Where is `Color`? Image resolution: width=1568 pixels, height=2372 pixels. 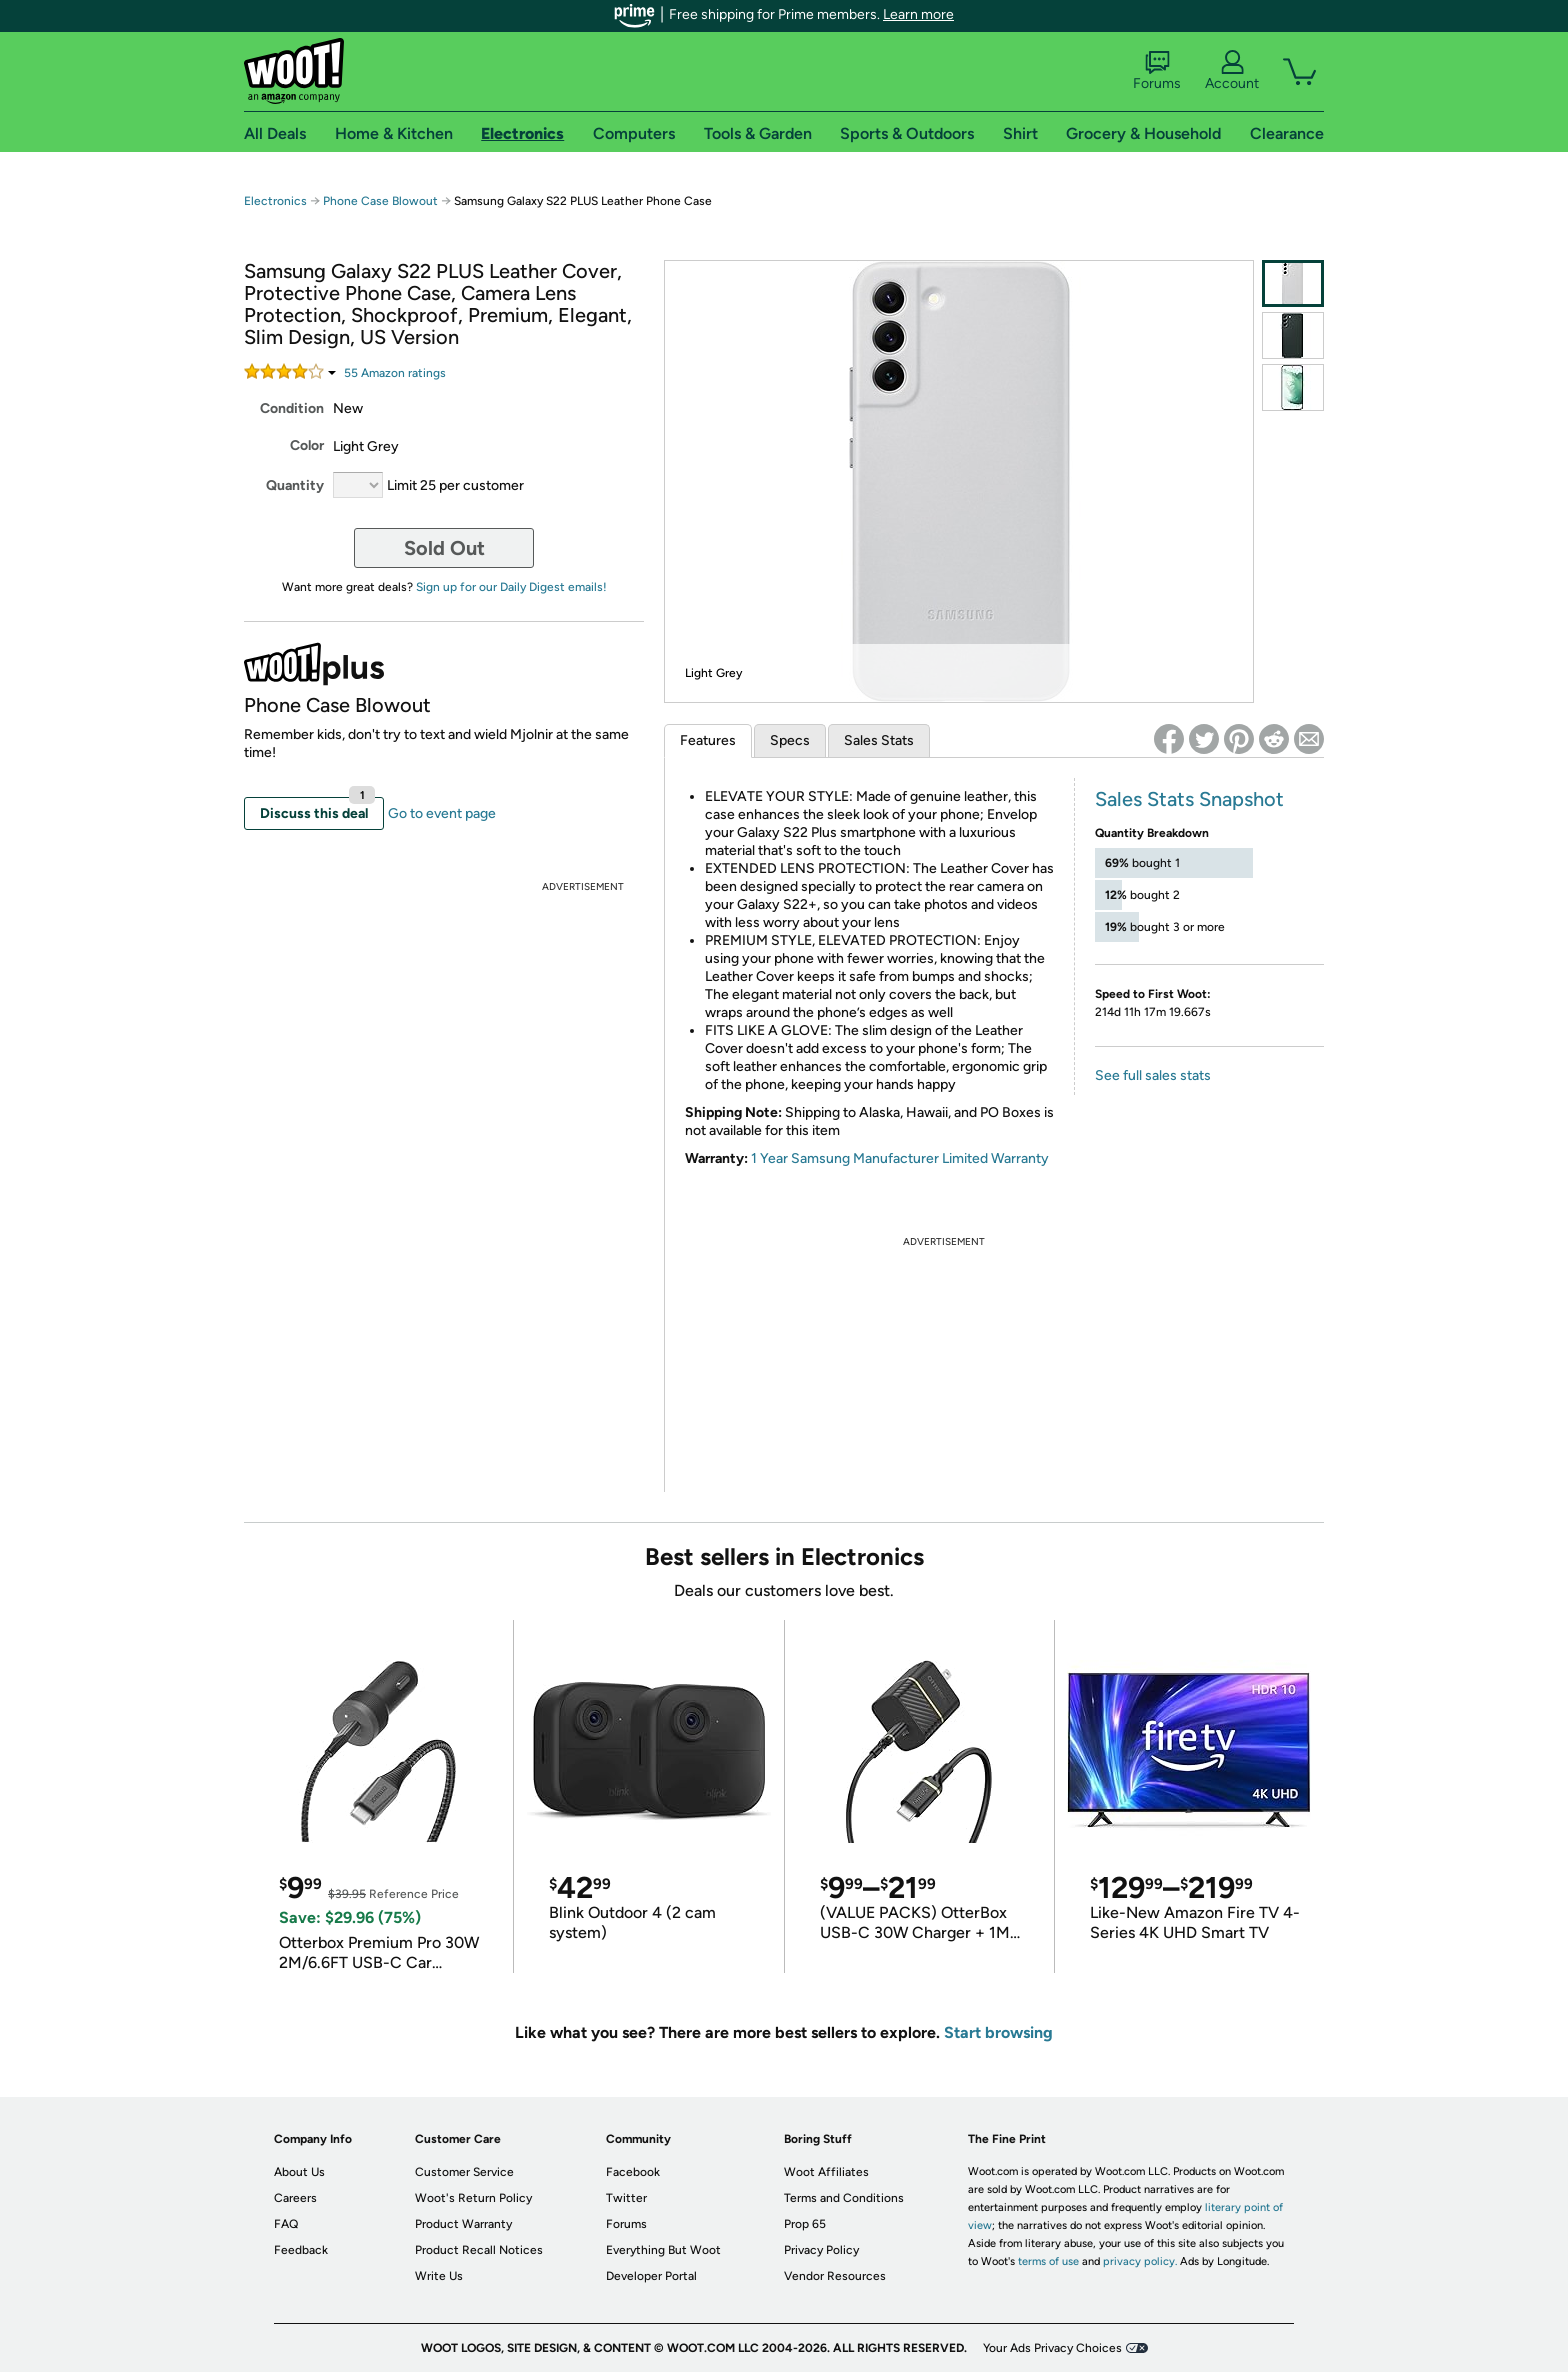
Color is located at coordinates (307, 445).